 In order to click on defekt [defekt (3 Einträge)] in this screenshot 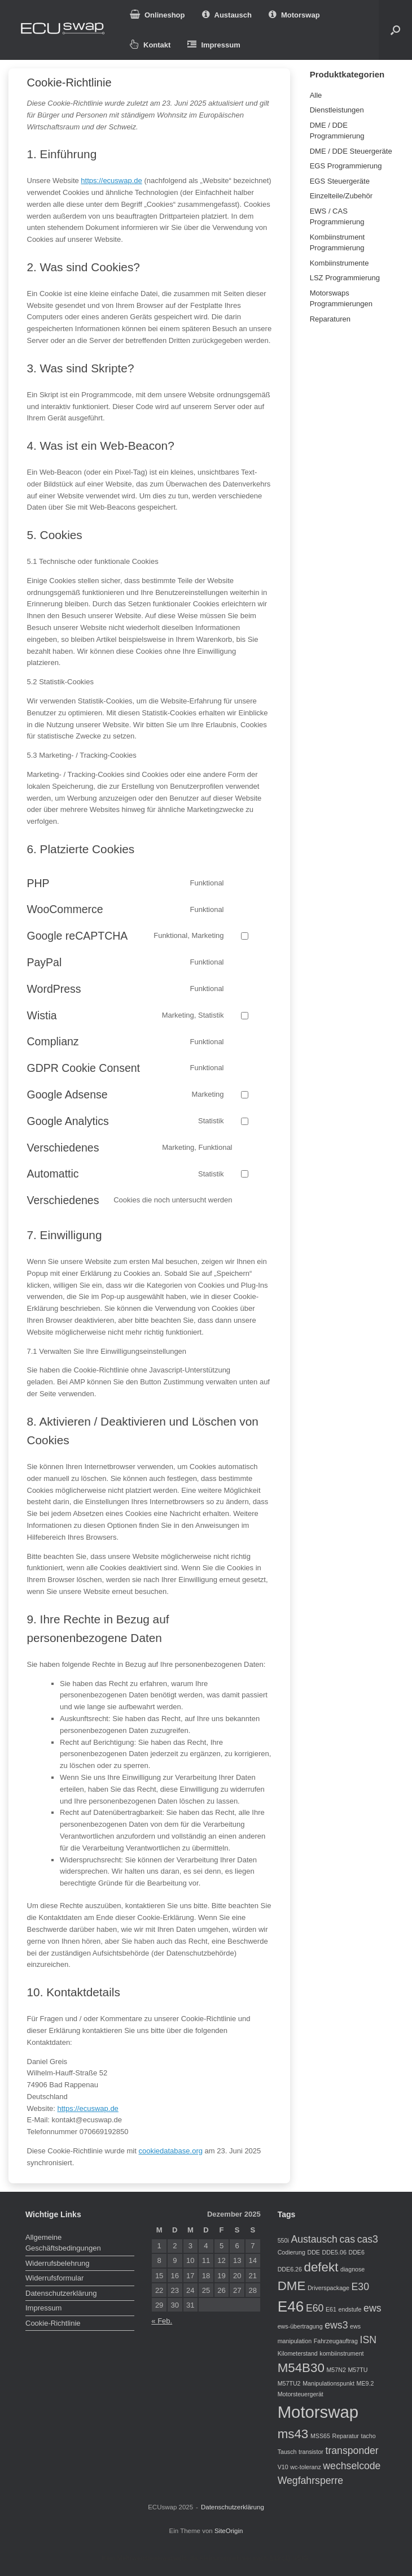, I will do `click(321, 2267)`.